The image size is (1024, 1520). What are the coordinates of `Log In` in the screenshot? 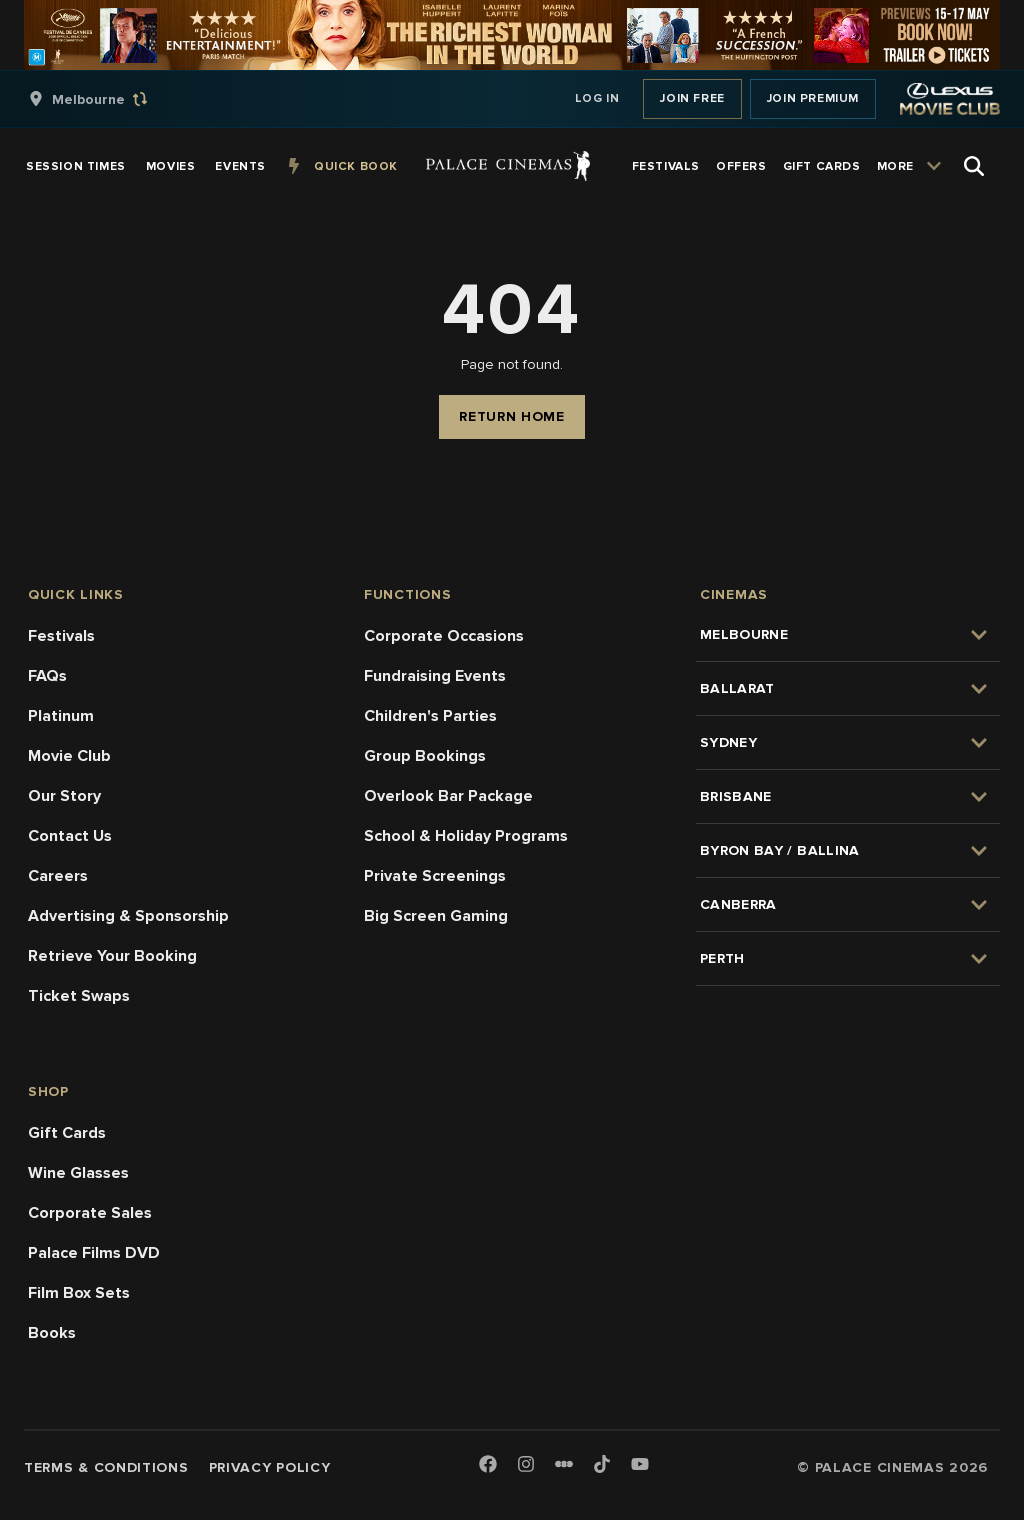 It's located at (597, 98).